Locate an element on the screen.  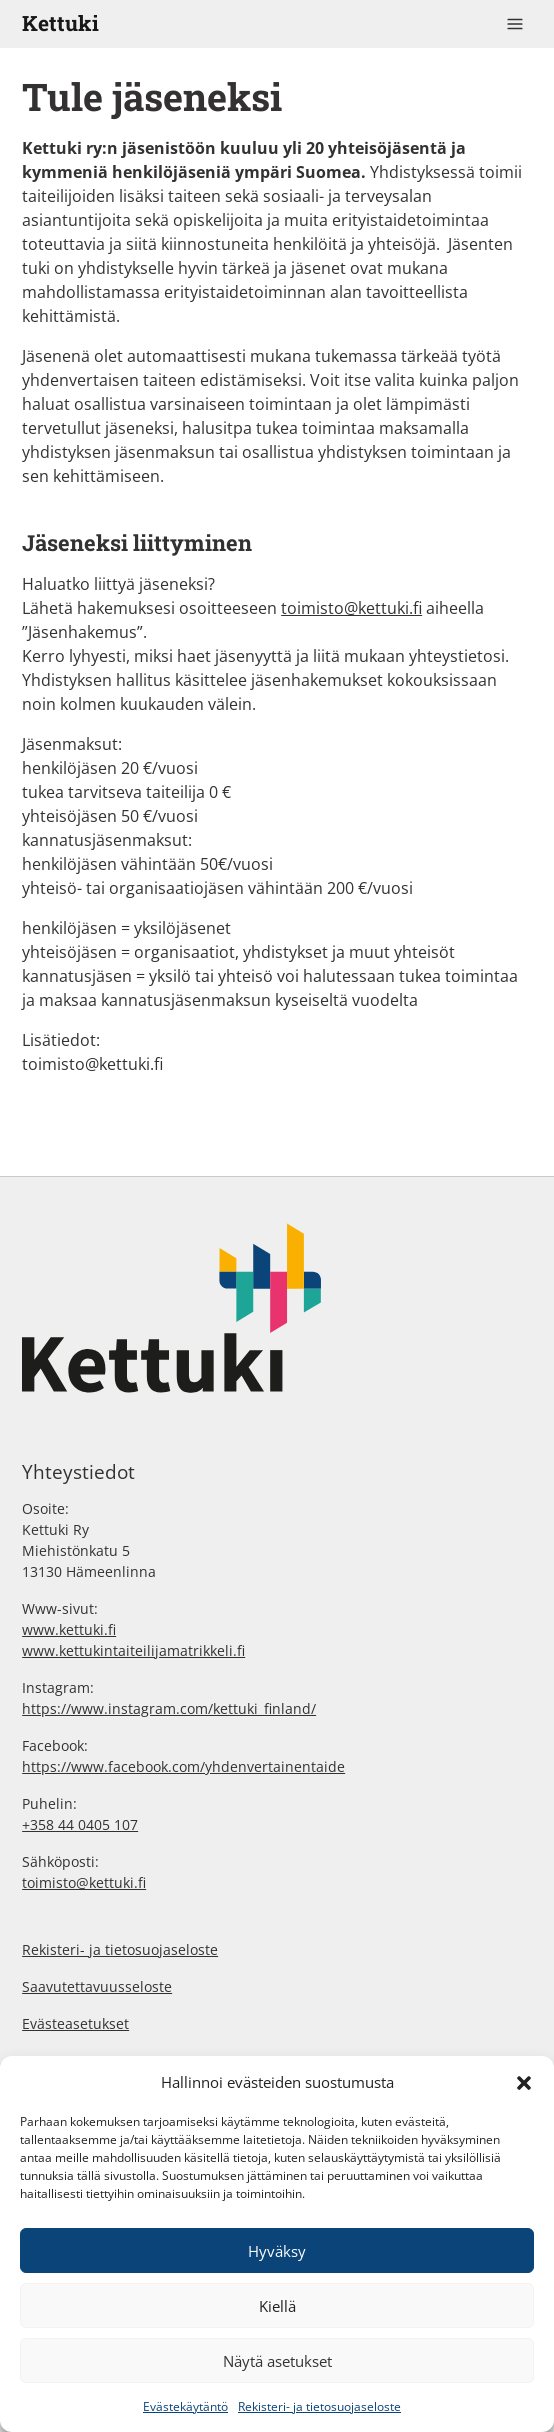
toimisto@kettuki.fi is located at coordinates (351, 608).